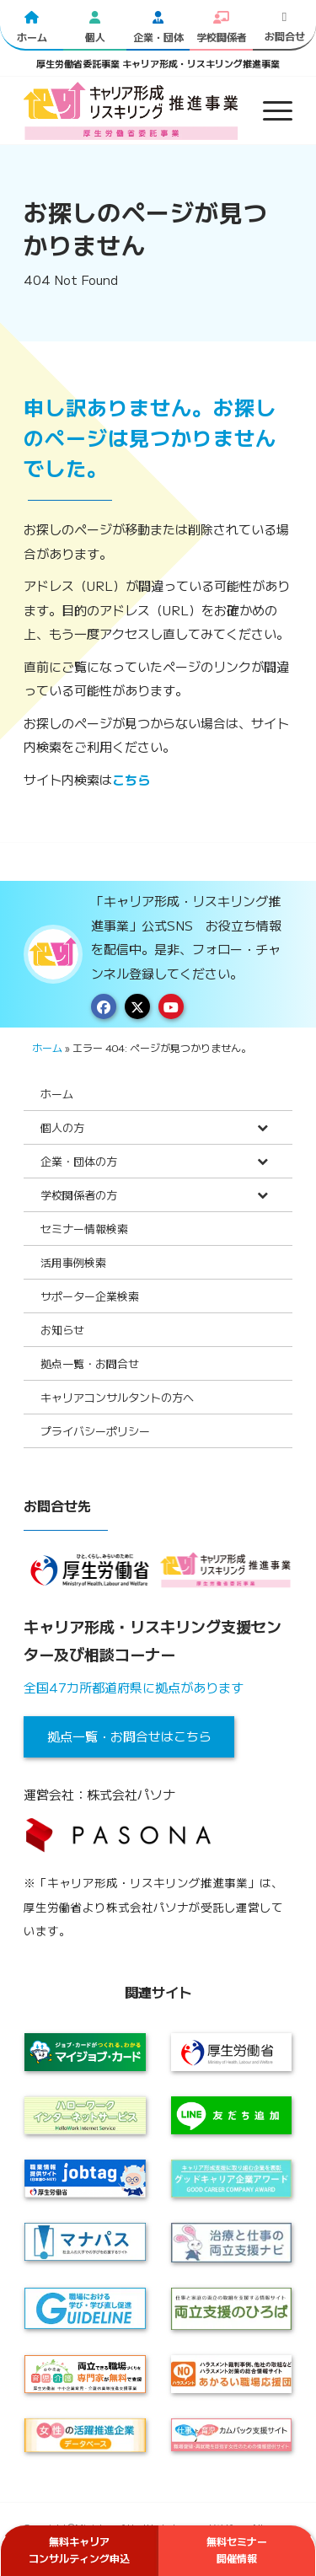 This screenshot has height=2576, width=316. Describe the element at coordinates (262, 1127) in the screenshot. I see `[Toggle Submenu]` at that location.